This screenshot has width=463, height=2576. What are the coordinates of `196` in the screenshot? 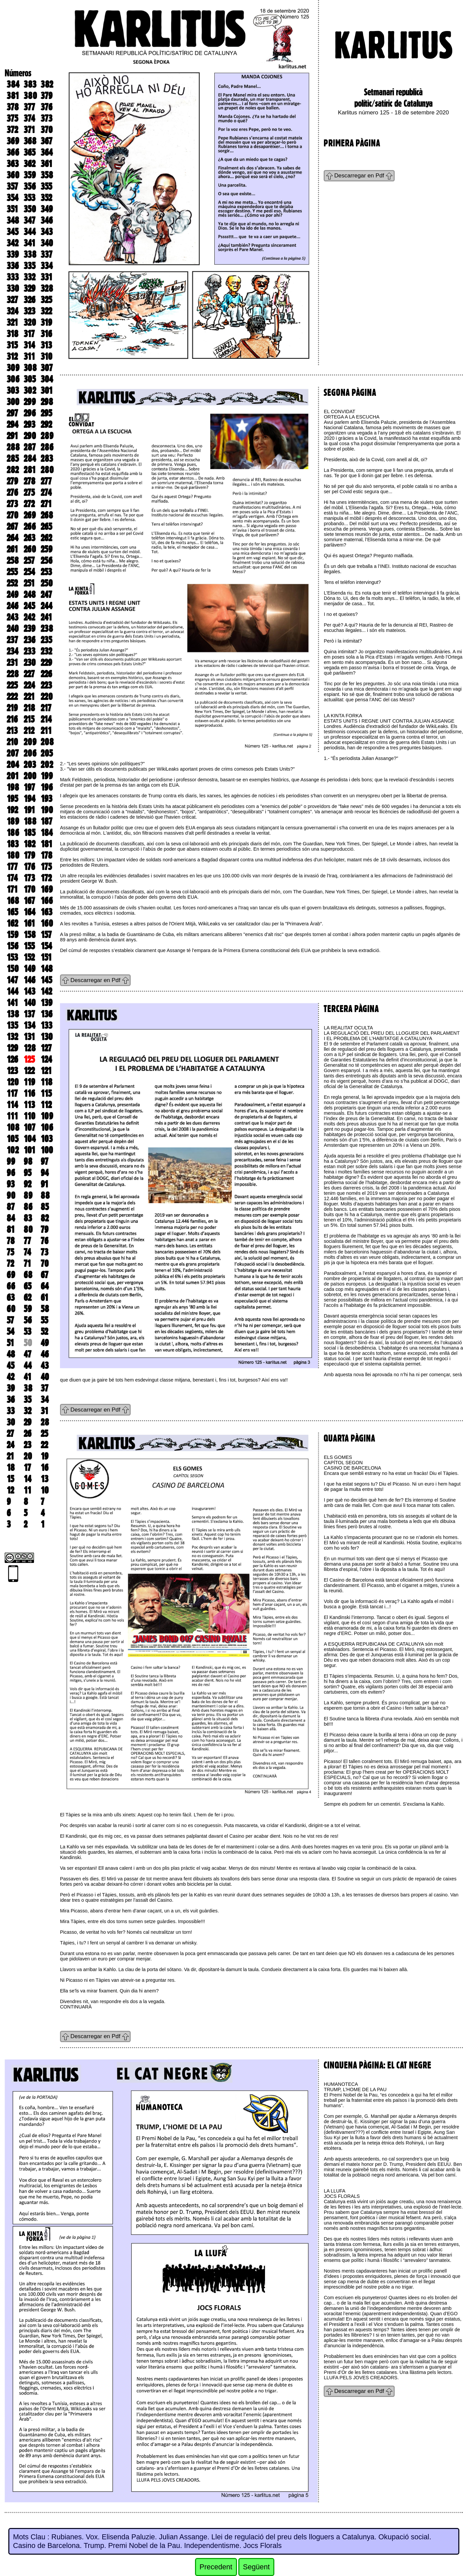 It's located at (47, 787).